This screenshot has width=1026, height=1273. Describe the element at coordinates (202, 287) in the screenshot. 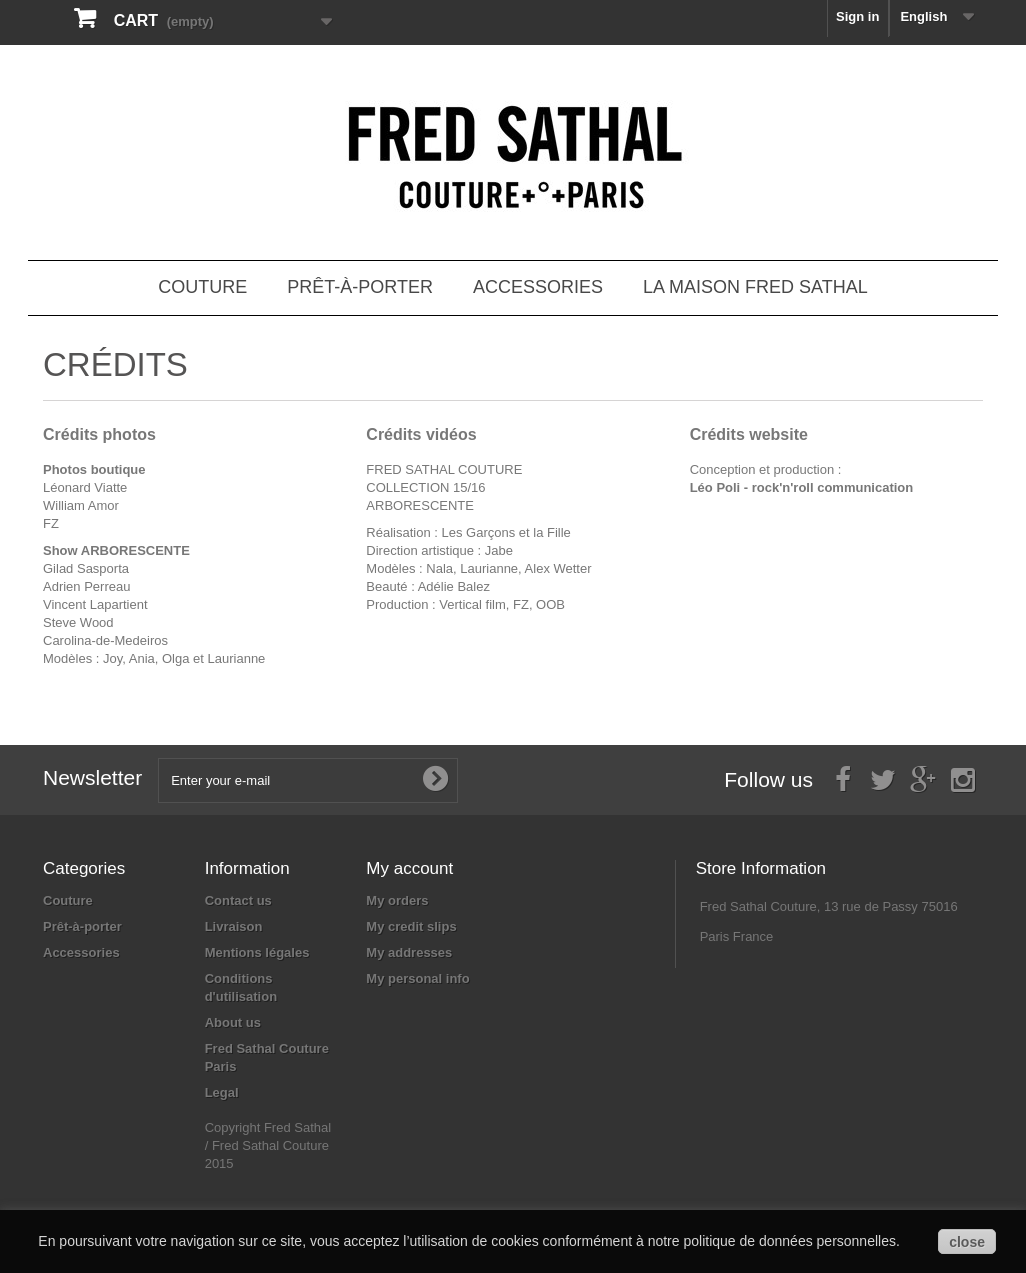

I see `Couture` at that location.